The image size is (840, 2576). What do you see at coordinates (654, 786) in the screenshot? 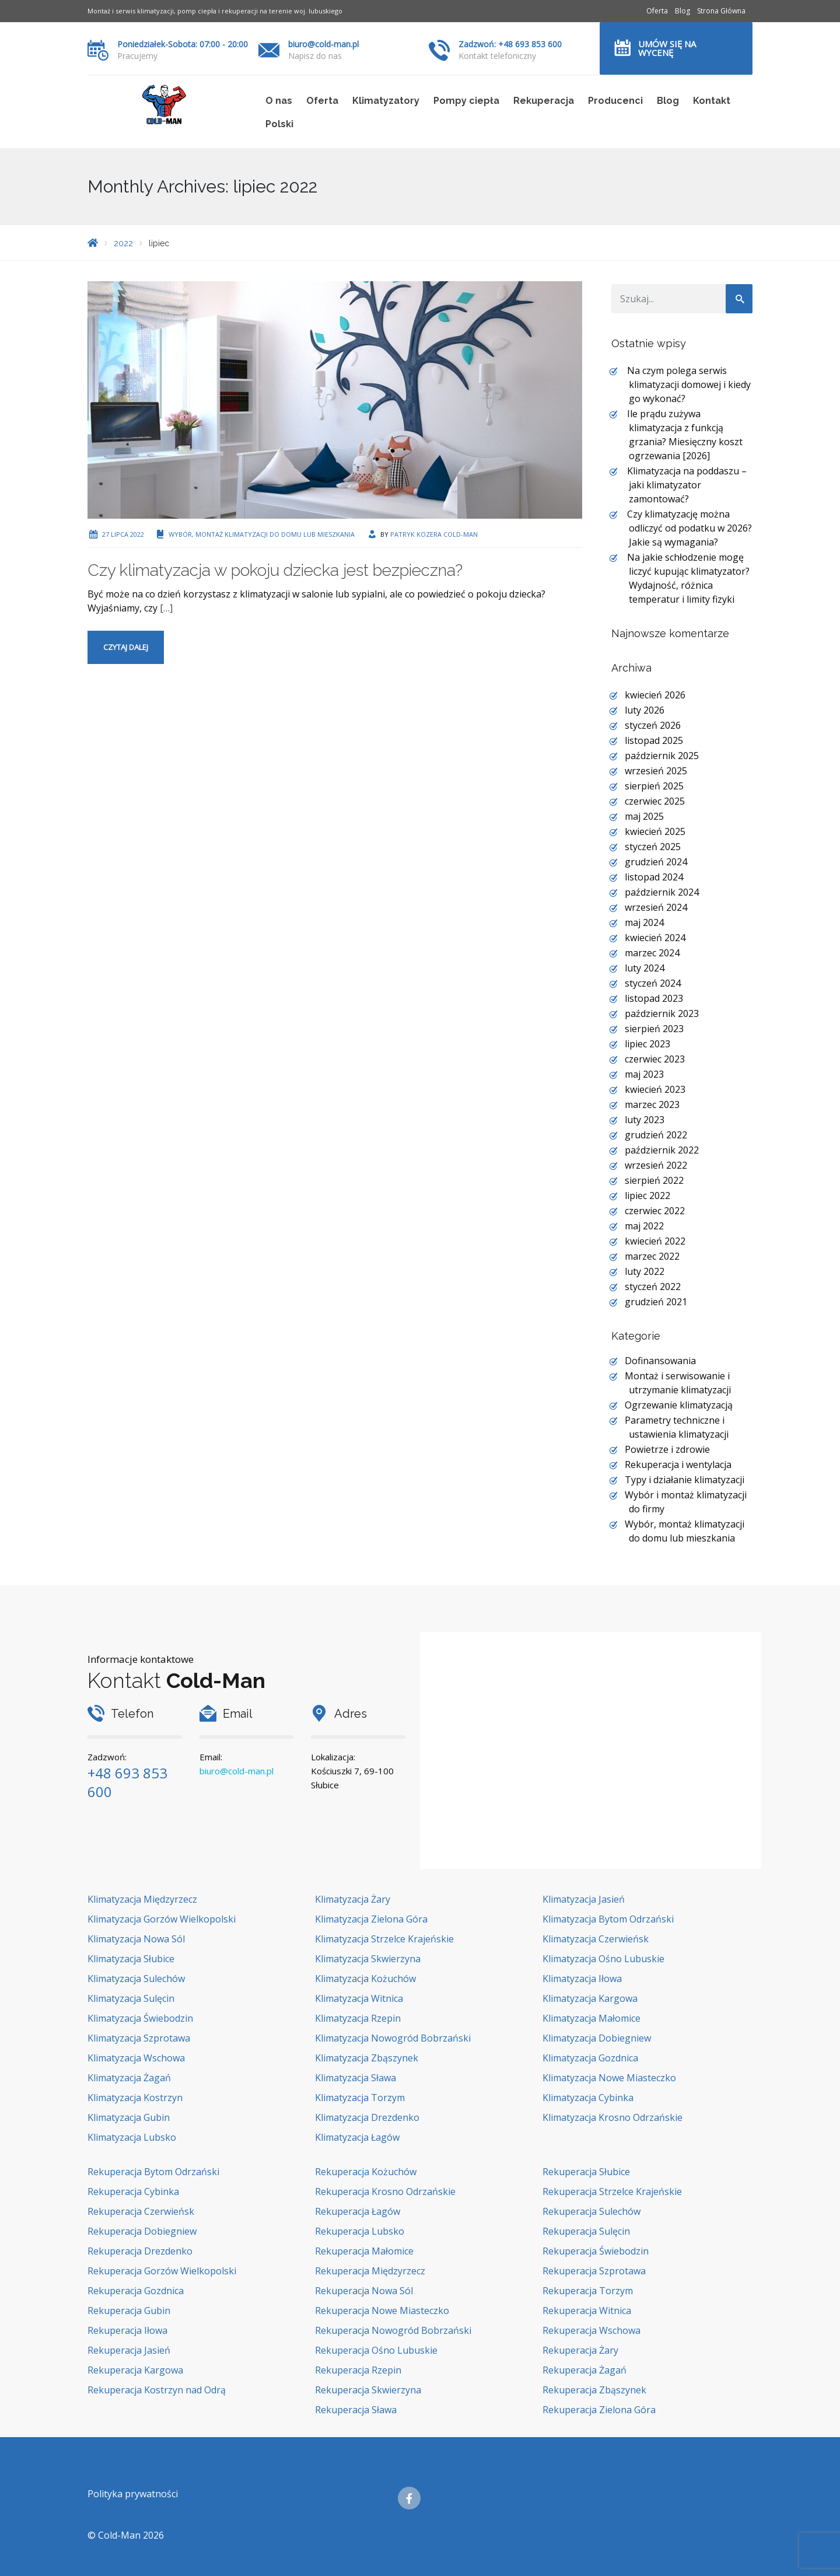
I see `sierpień 2025` at bounding box center [654, 786].